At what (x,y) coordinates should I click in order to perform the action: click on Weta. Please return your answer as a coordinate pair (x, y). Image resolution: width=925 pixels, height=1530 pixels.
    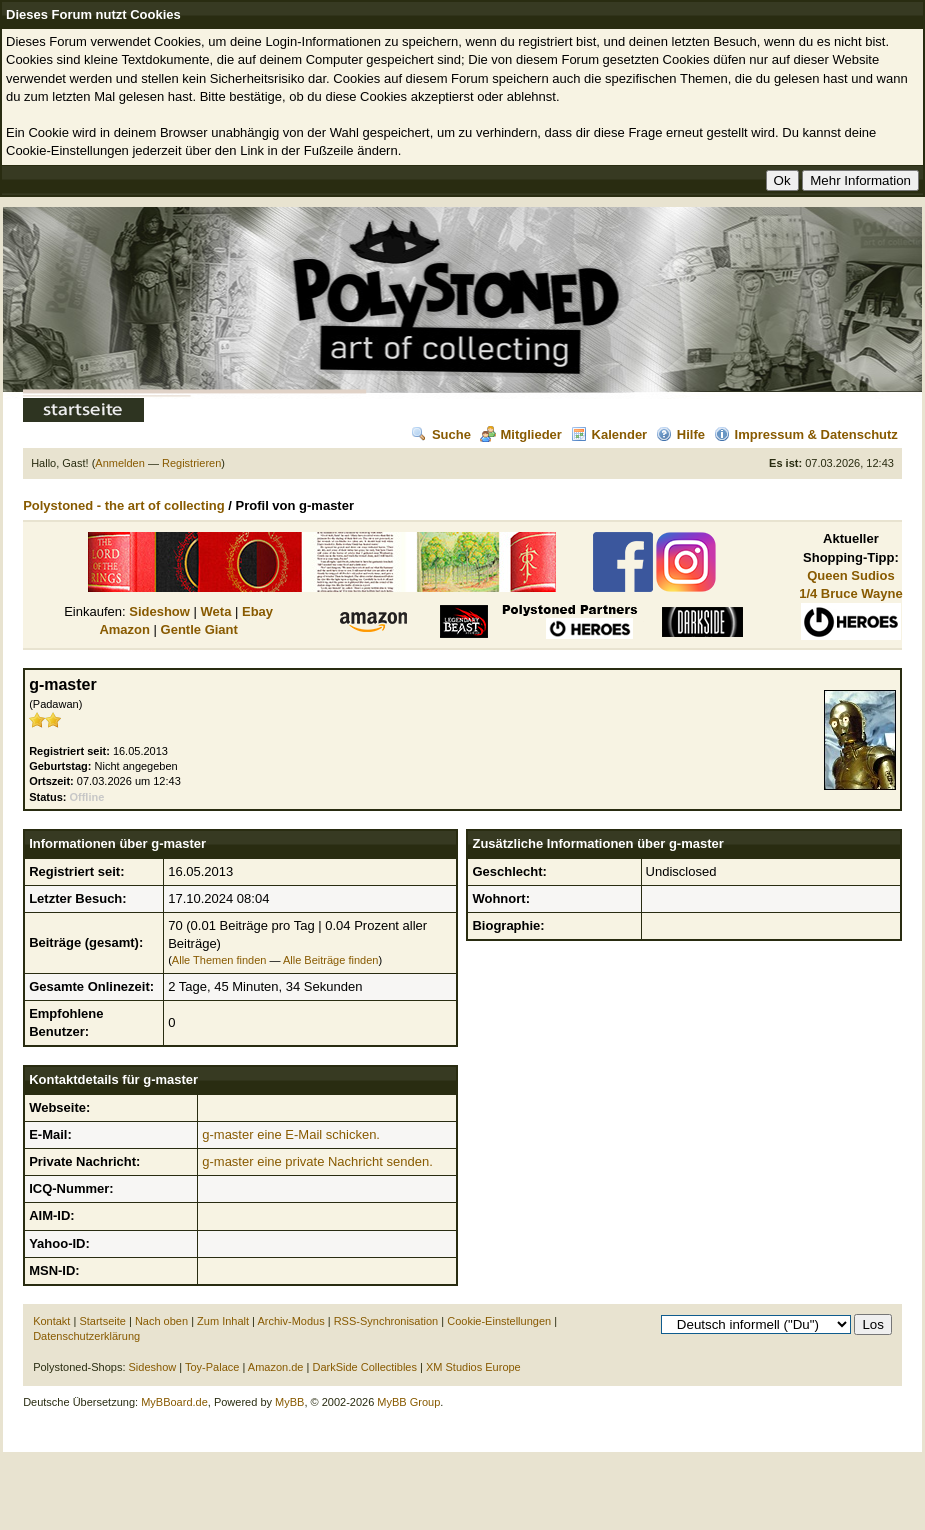
    Looking at the image, I should click on (216, 611).